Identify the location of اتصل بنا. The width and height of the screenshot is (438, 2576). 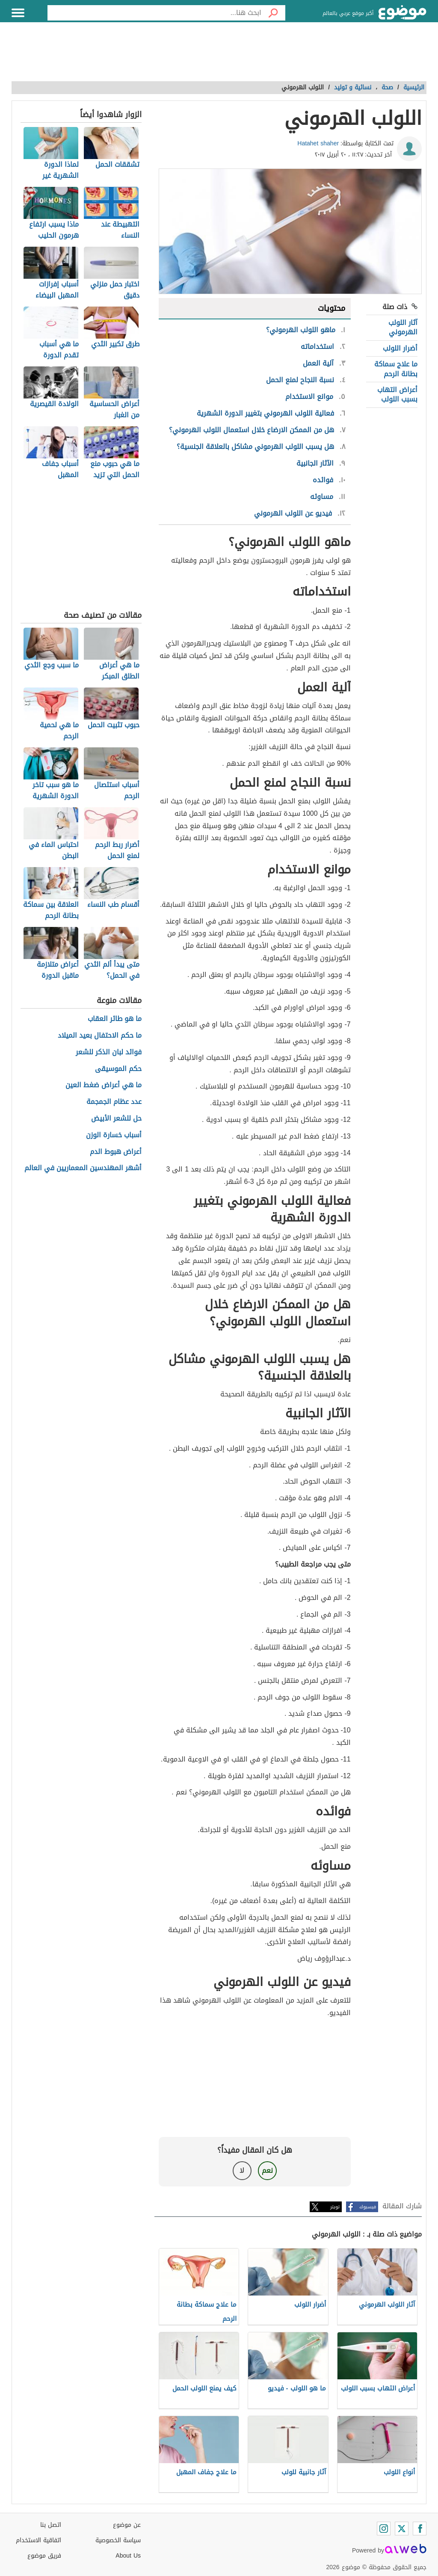
(50, 2525).